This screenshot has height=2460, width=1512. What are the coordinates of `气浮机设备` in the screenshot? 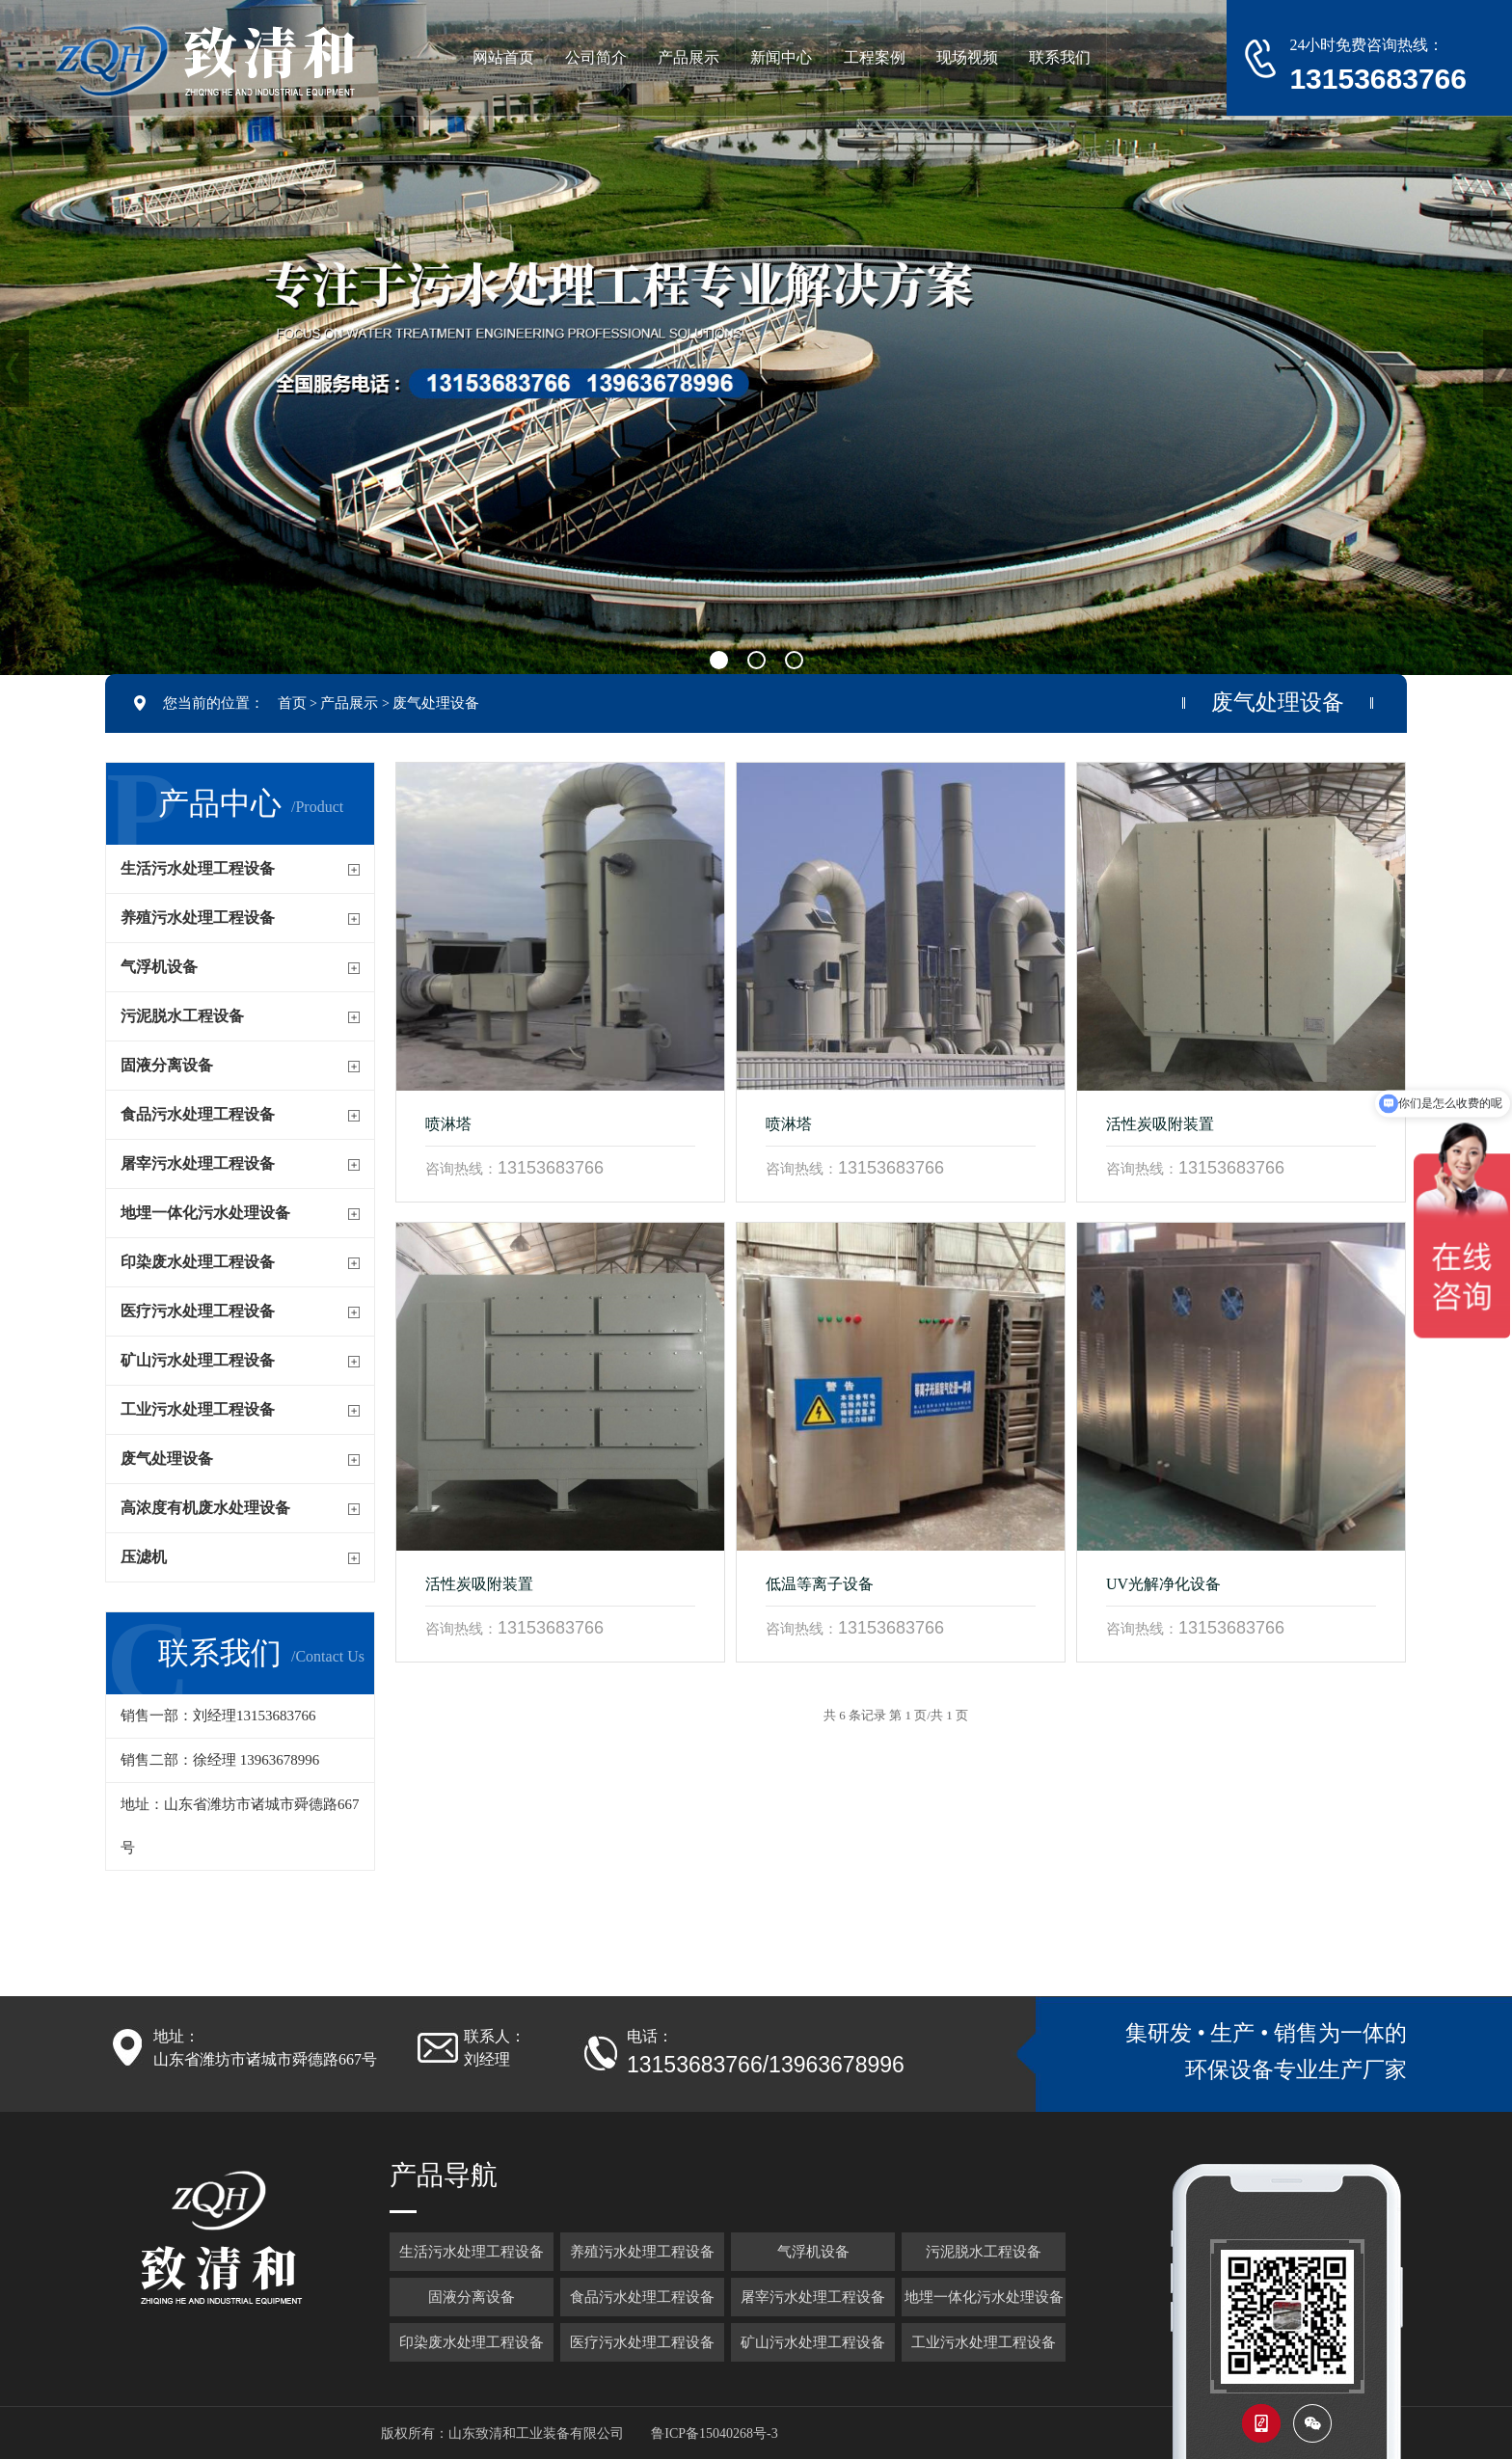 It's located at (159, 967).